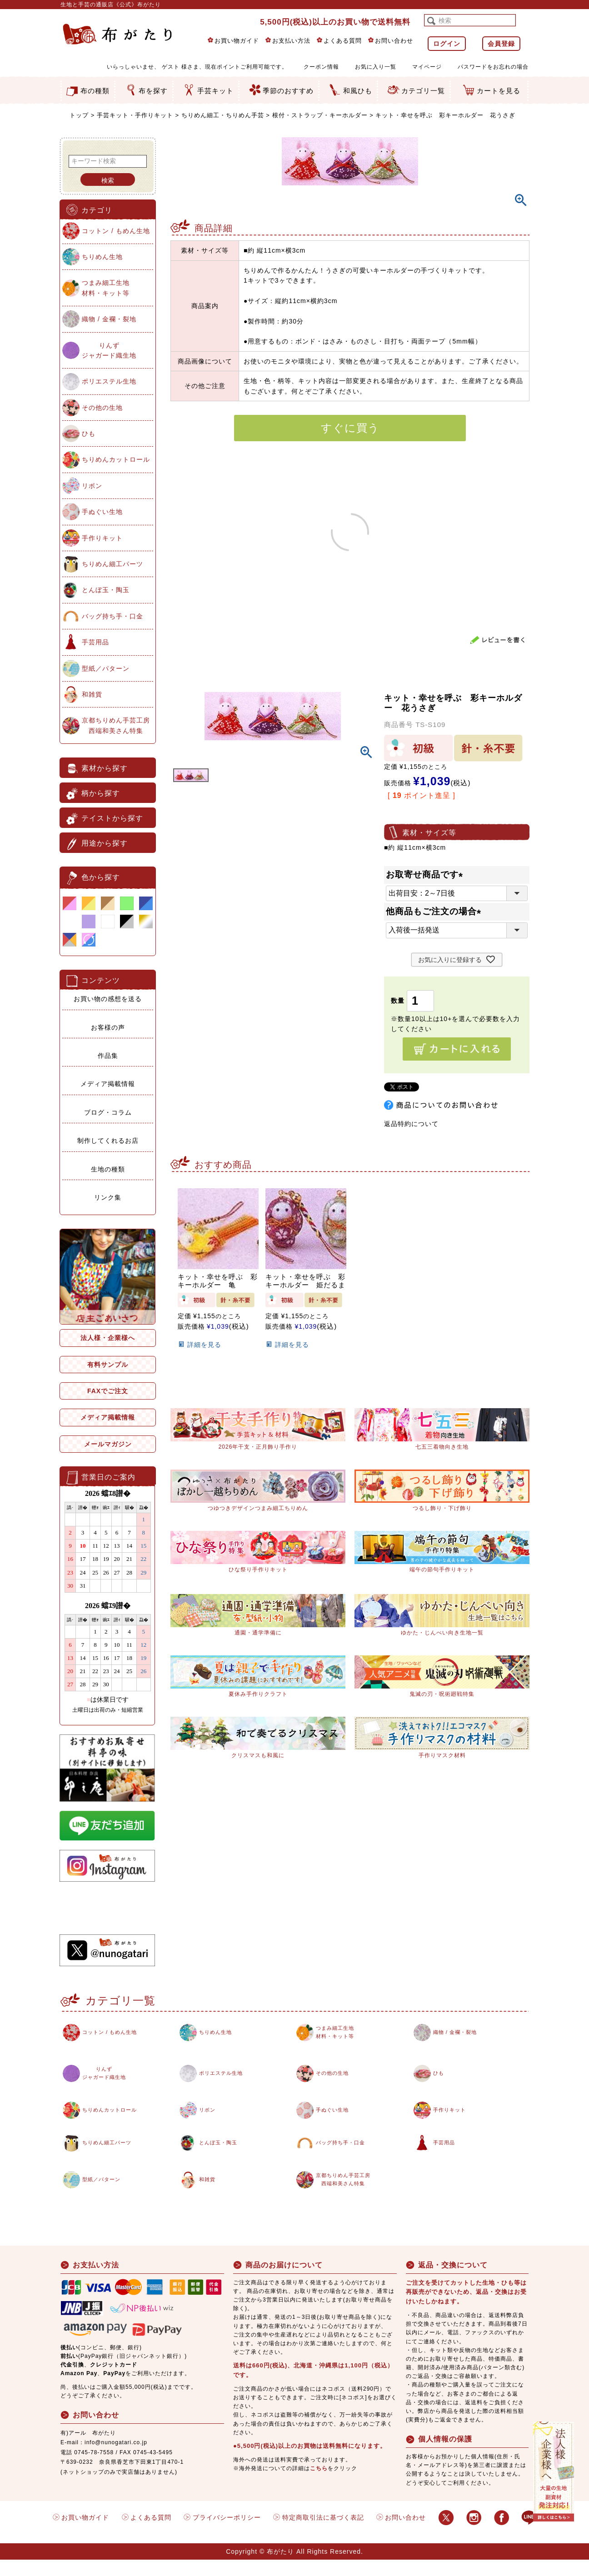  Describe the element at coordinates (107, 1197) in the screenshot. I see `リンク集` at that location.